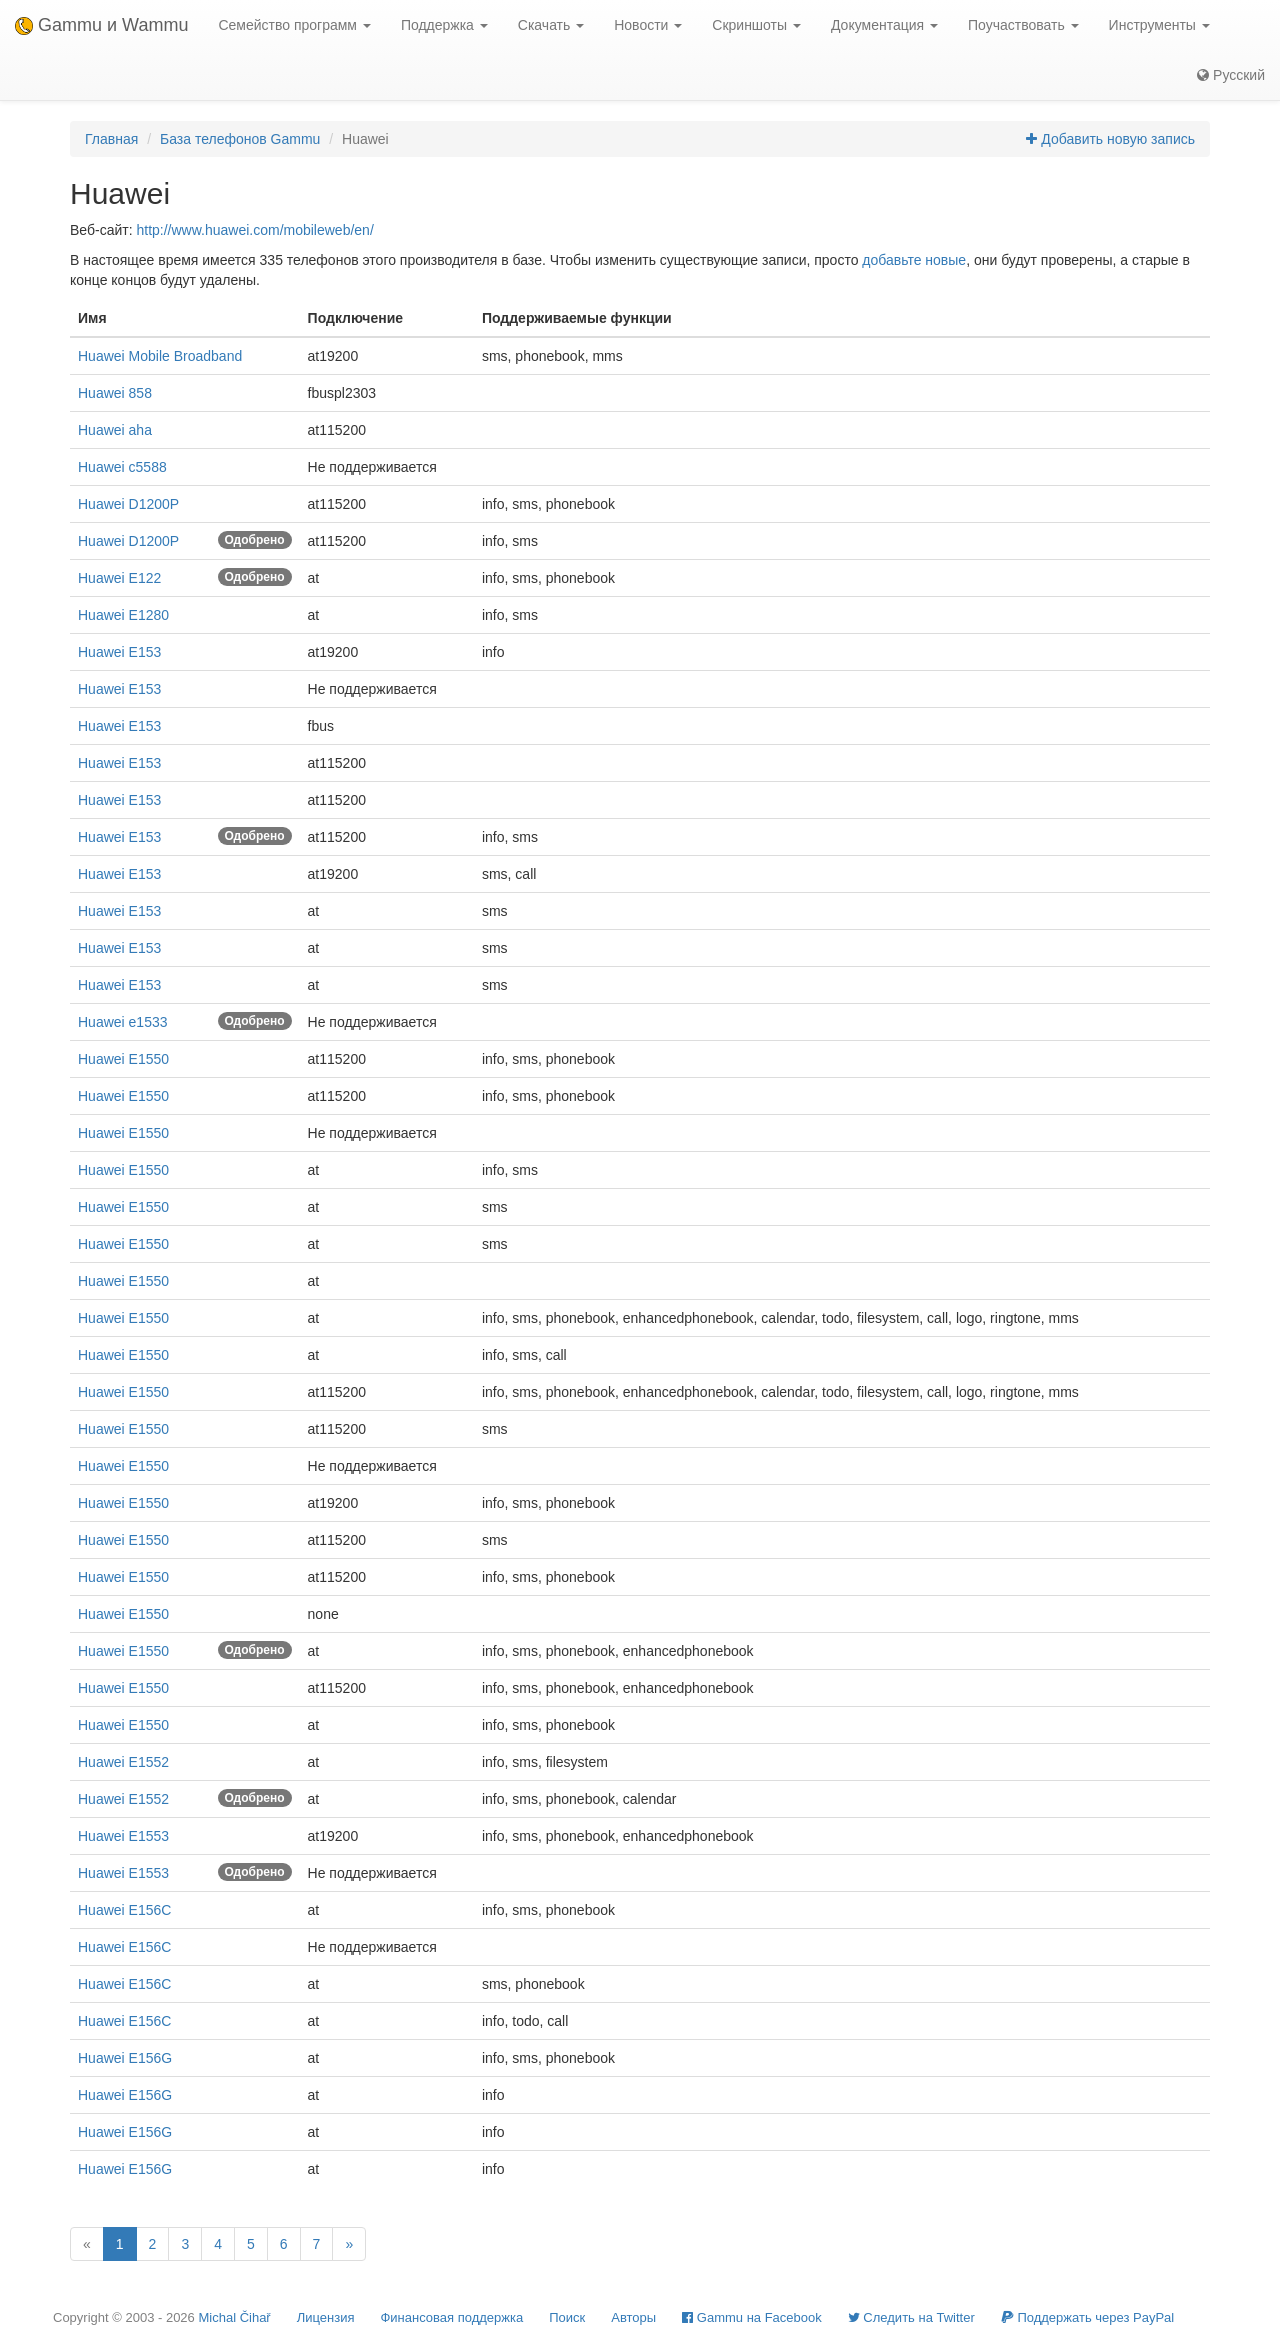 This screenshot has width=1280, height=2341. I want to click on Gammu и Wammu, so click(101, 25).